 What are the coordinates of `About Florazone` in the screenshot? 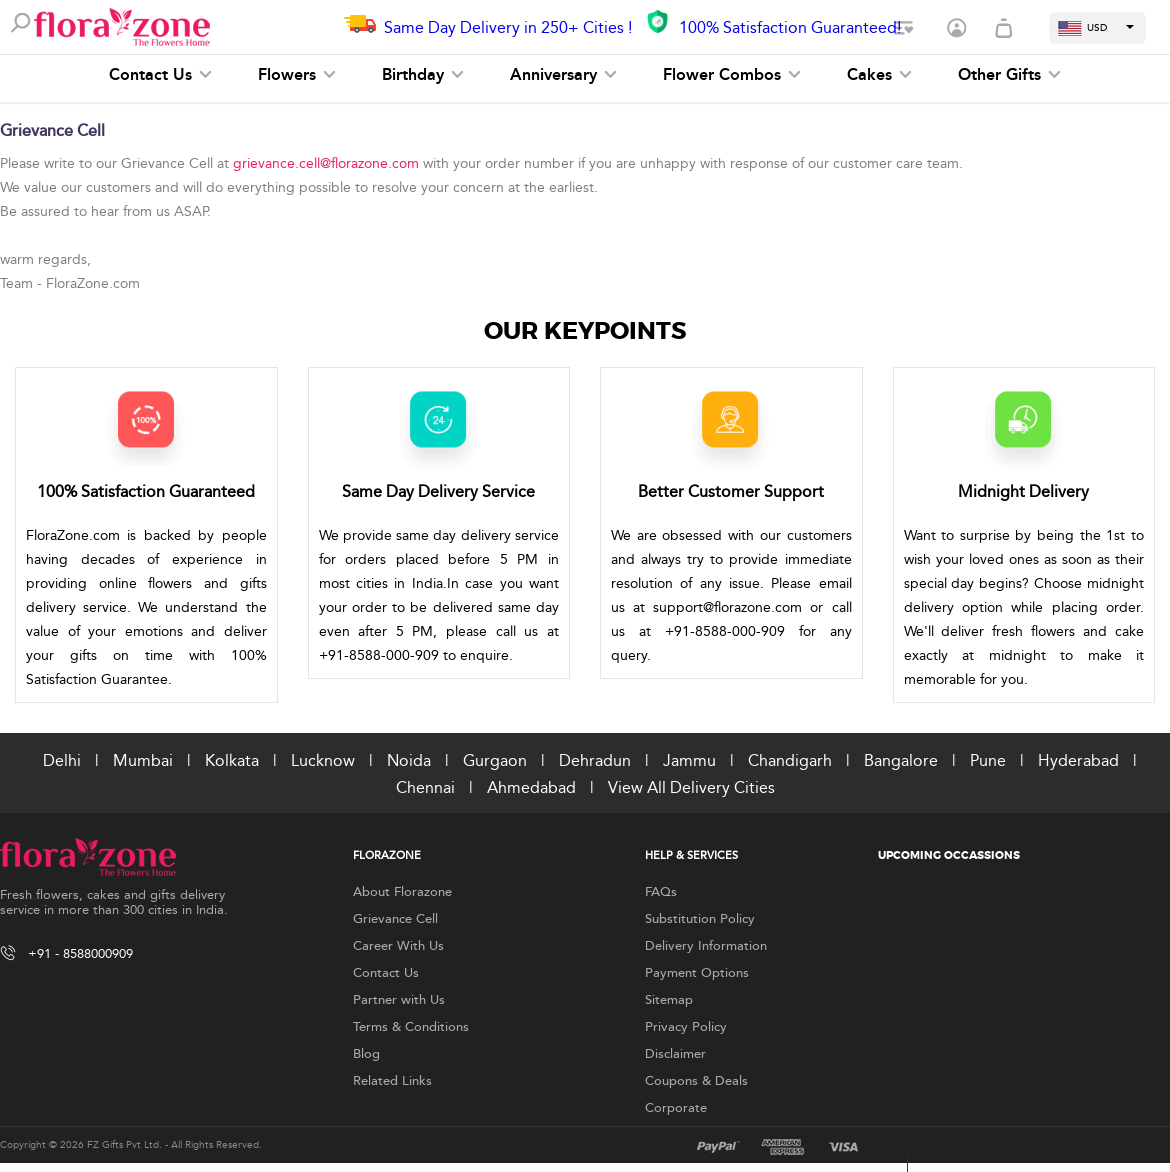 It's located at (402, 892).